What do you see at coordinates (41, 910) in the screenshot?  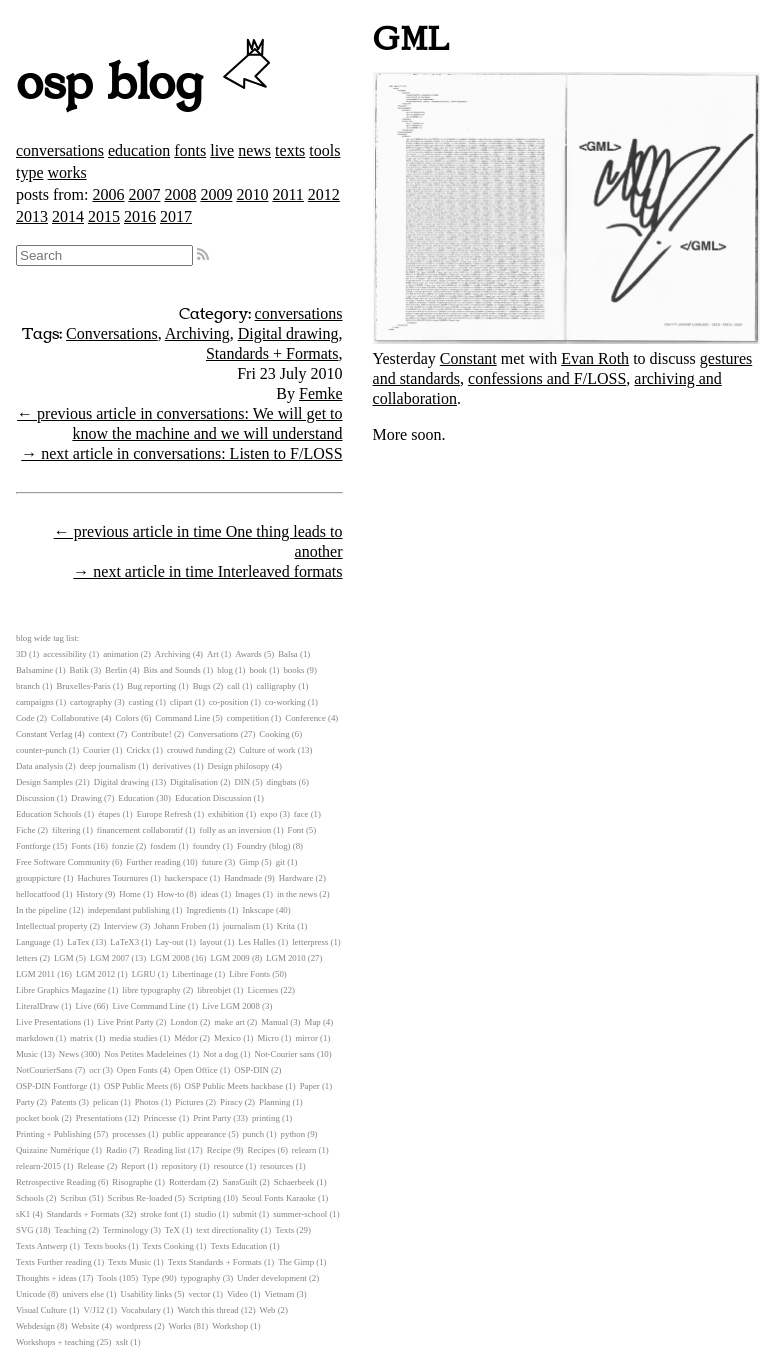 I see `In the pipeline` at bounding box center [41, 910].